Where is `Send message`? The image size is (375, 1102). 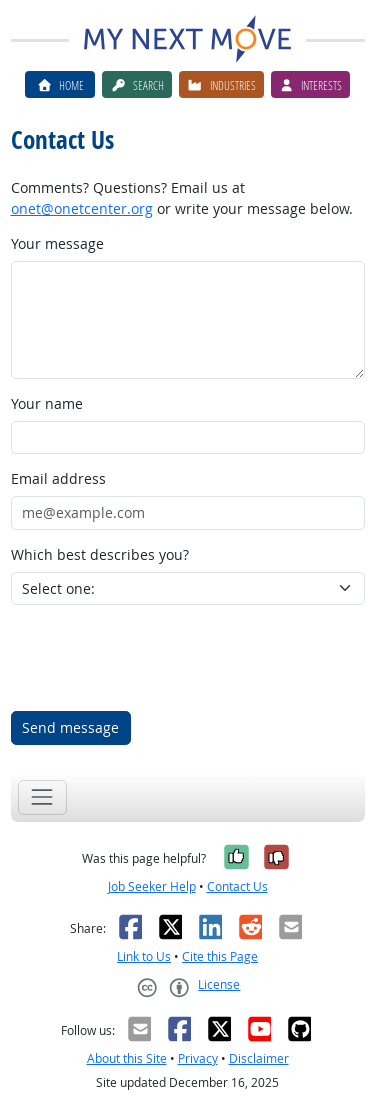 Send message is located at coordinates (70, 727).